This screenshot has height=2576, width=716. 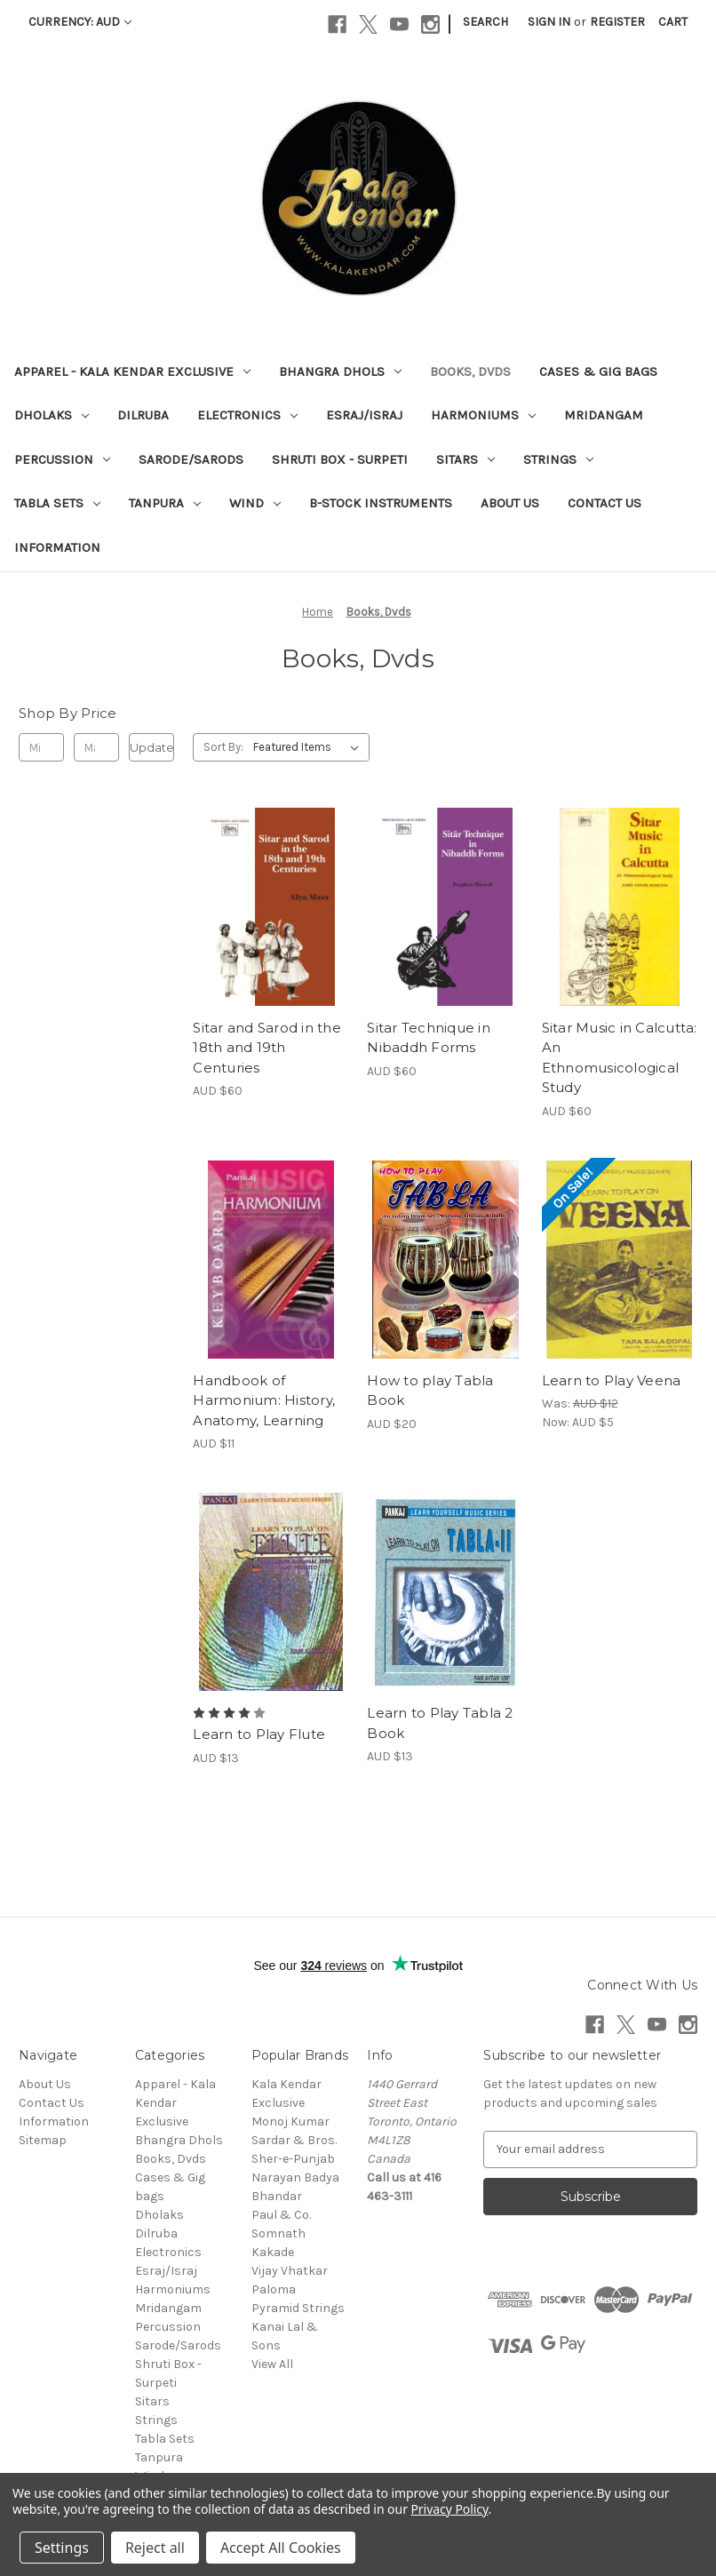 What do you see at coordinates (272, 2364) in the screenshot?
I see `View All` at bounding box center [272, 2364].